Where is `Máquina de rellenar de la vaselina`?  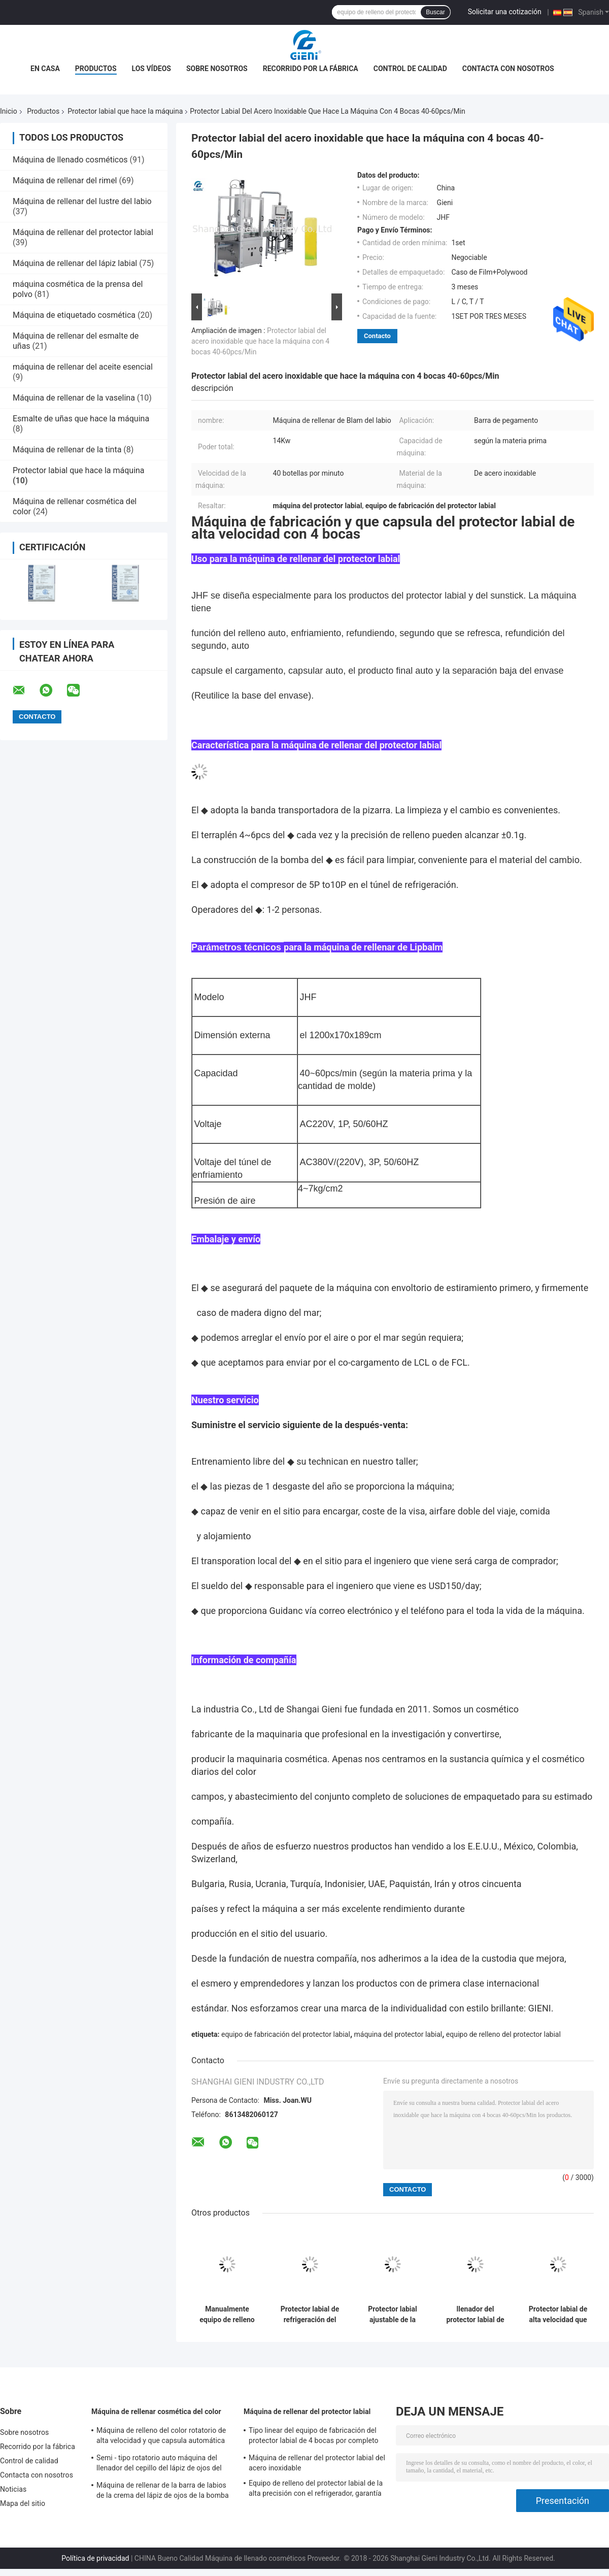 Máquina de rellenar de la vaselina is located at coordinates (74, 398).